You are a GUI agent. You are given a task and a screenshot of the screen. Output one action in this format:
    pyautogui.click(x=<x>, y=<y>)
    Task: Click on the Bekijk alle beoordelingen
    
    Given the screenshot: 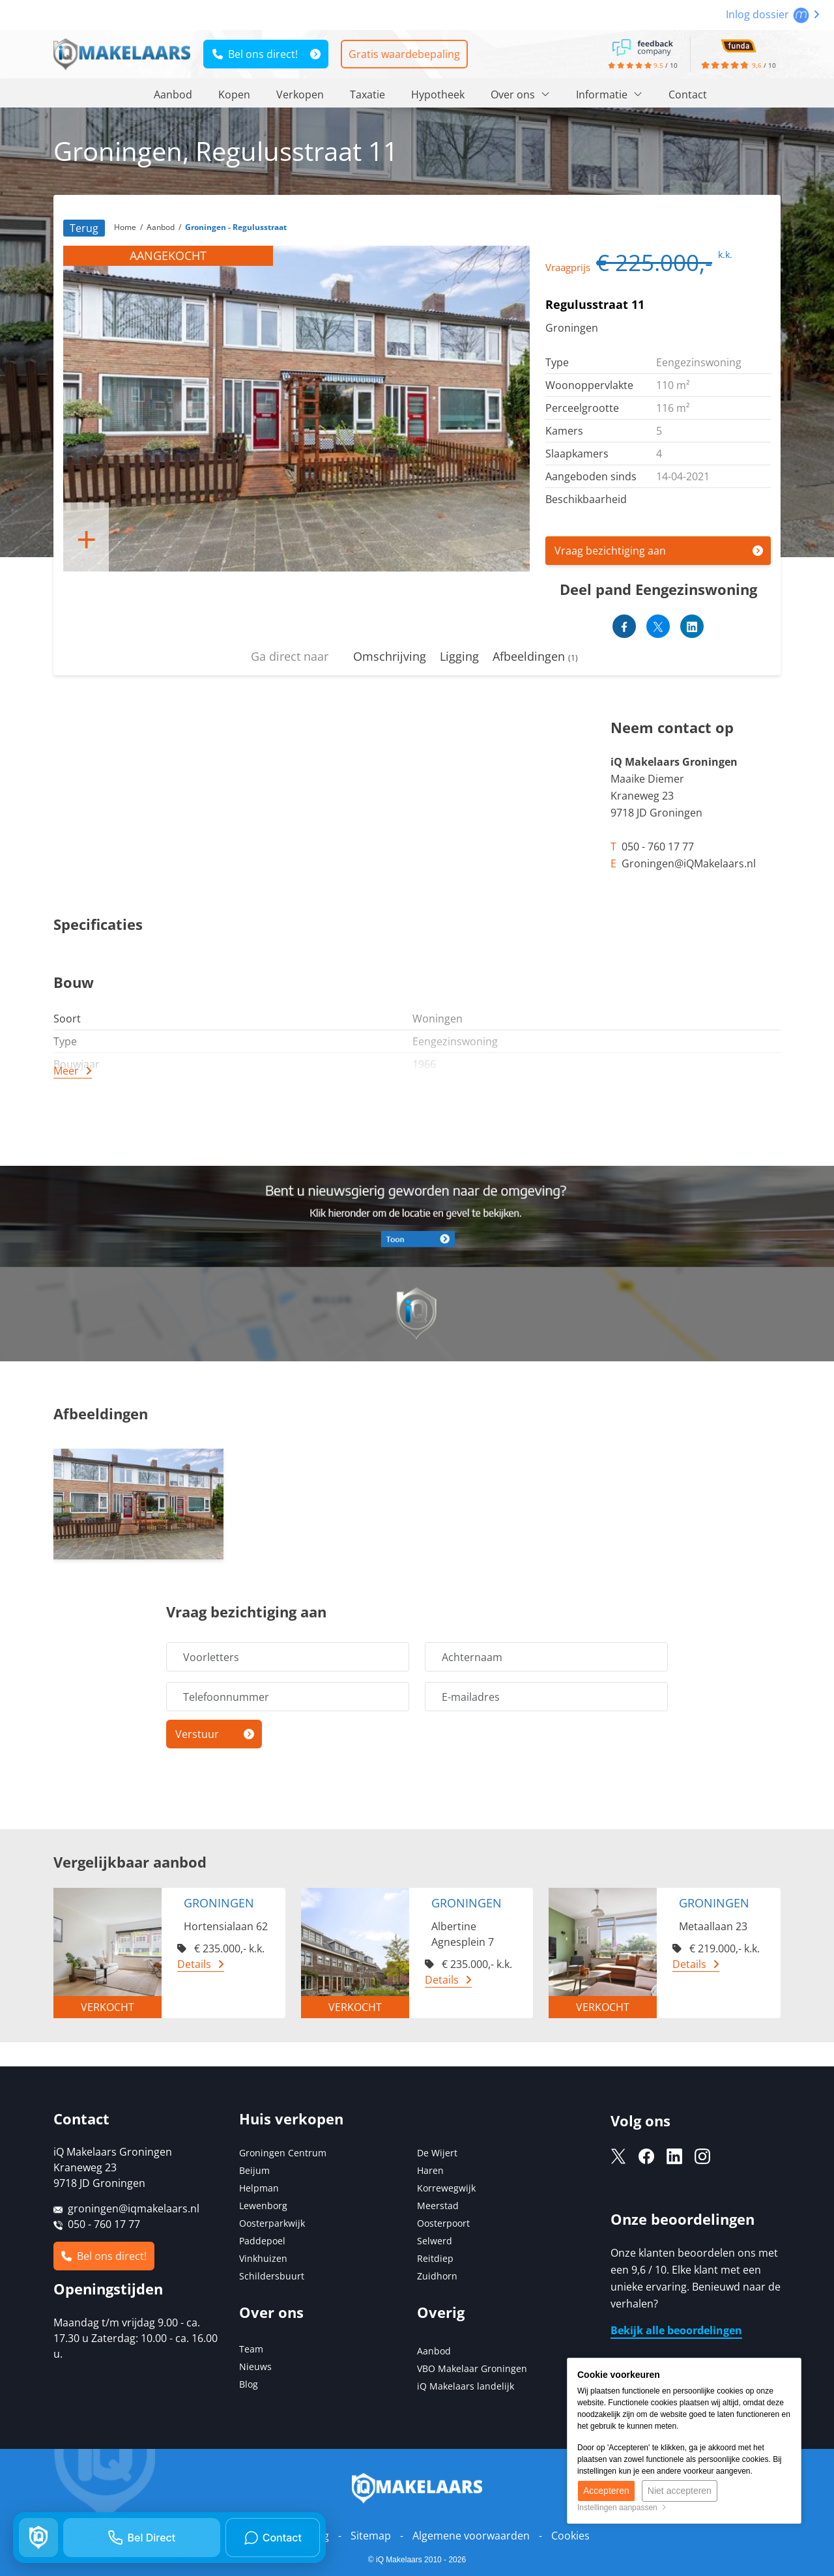 What is the action you would take?
    pyautogui.click(x=676, y=2330)
    